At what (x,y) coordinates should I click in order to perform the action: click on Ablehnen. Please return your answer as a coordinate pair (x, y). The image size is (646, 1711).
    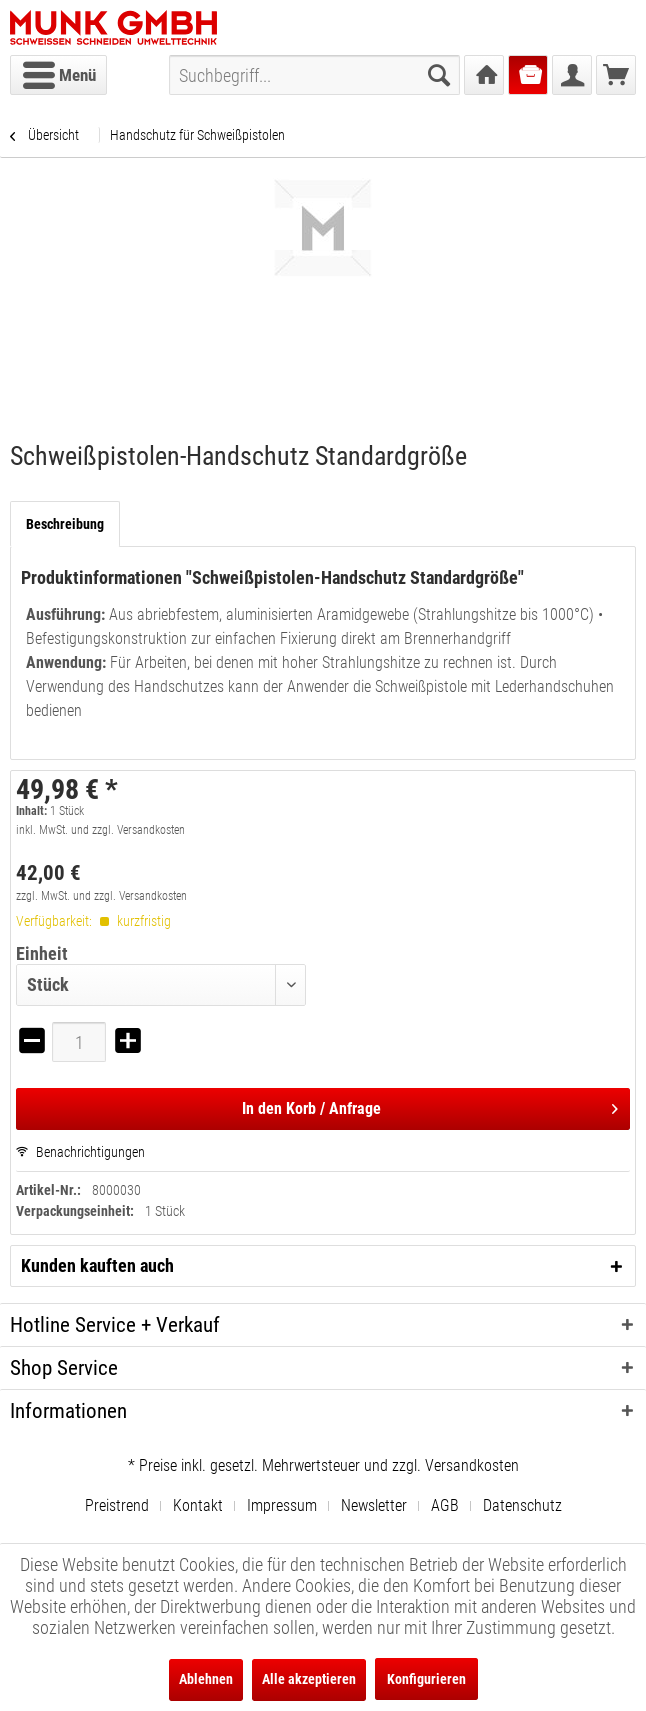
    Looking at the image, I should click on (206, 1679).